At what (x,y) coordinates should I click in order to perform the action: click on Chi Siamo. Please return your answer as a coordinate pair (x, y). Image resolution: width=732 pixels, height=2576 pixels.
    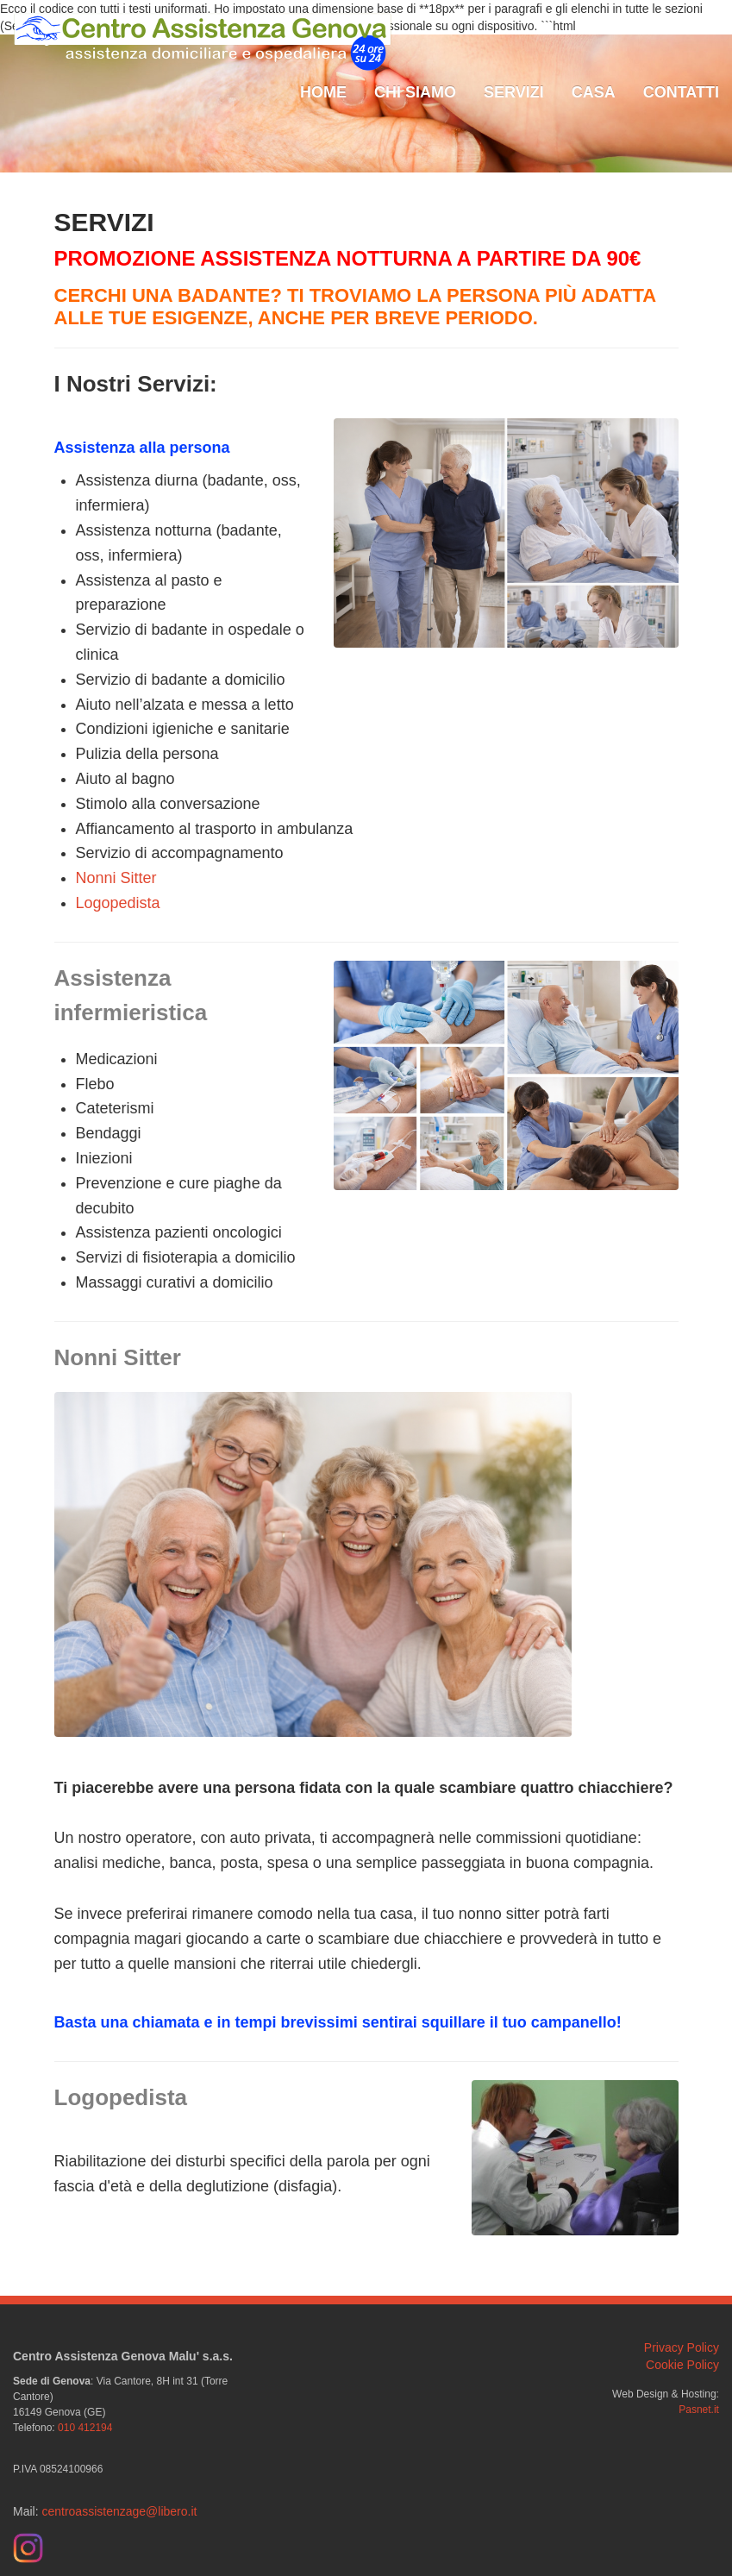
    Looking at the image, I should click on (415, 92).